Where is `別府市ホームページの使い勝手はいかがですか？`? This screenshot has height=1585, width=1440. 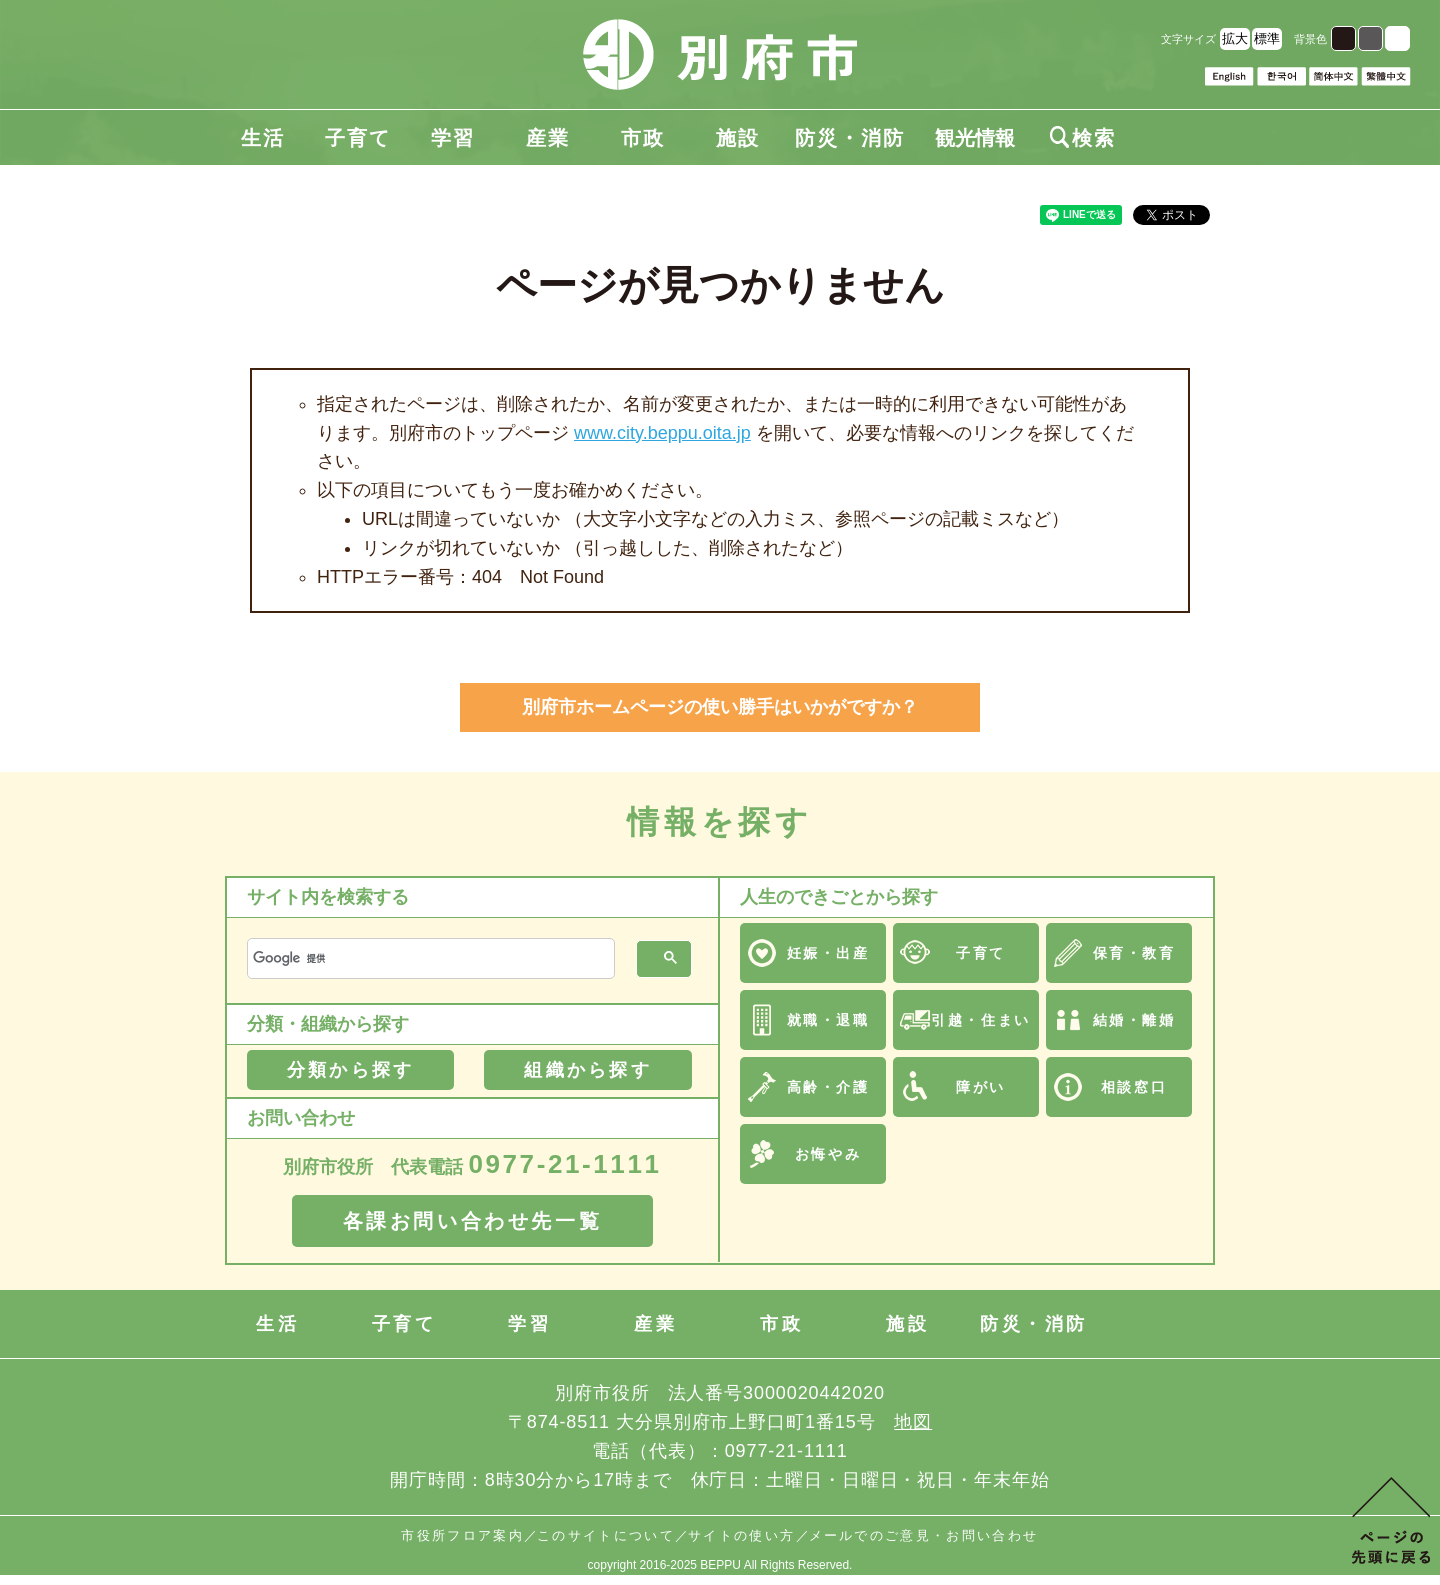
別府市ホームページの使い勝手はいかがですか？ is located at coordinates (720, 707).